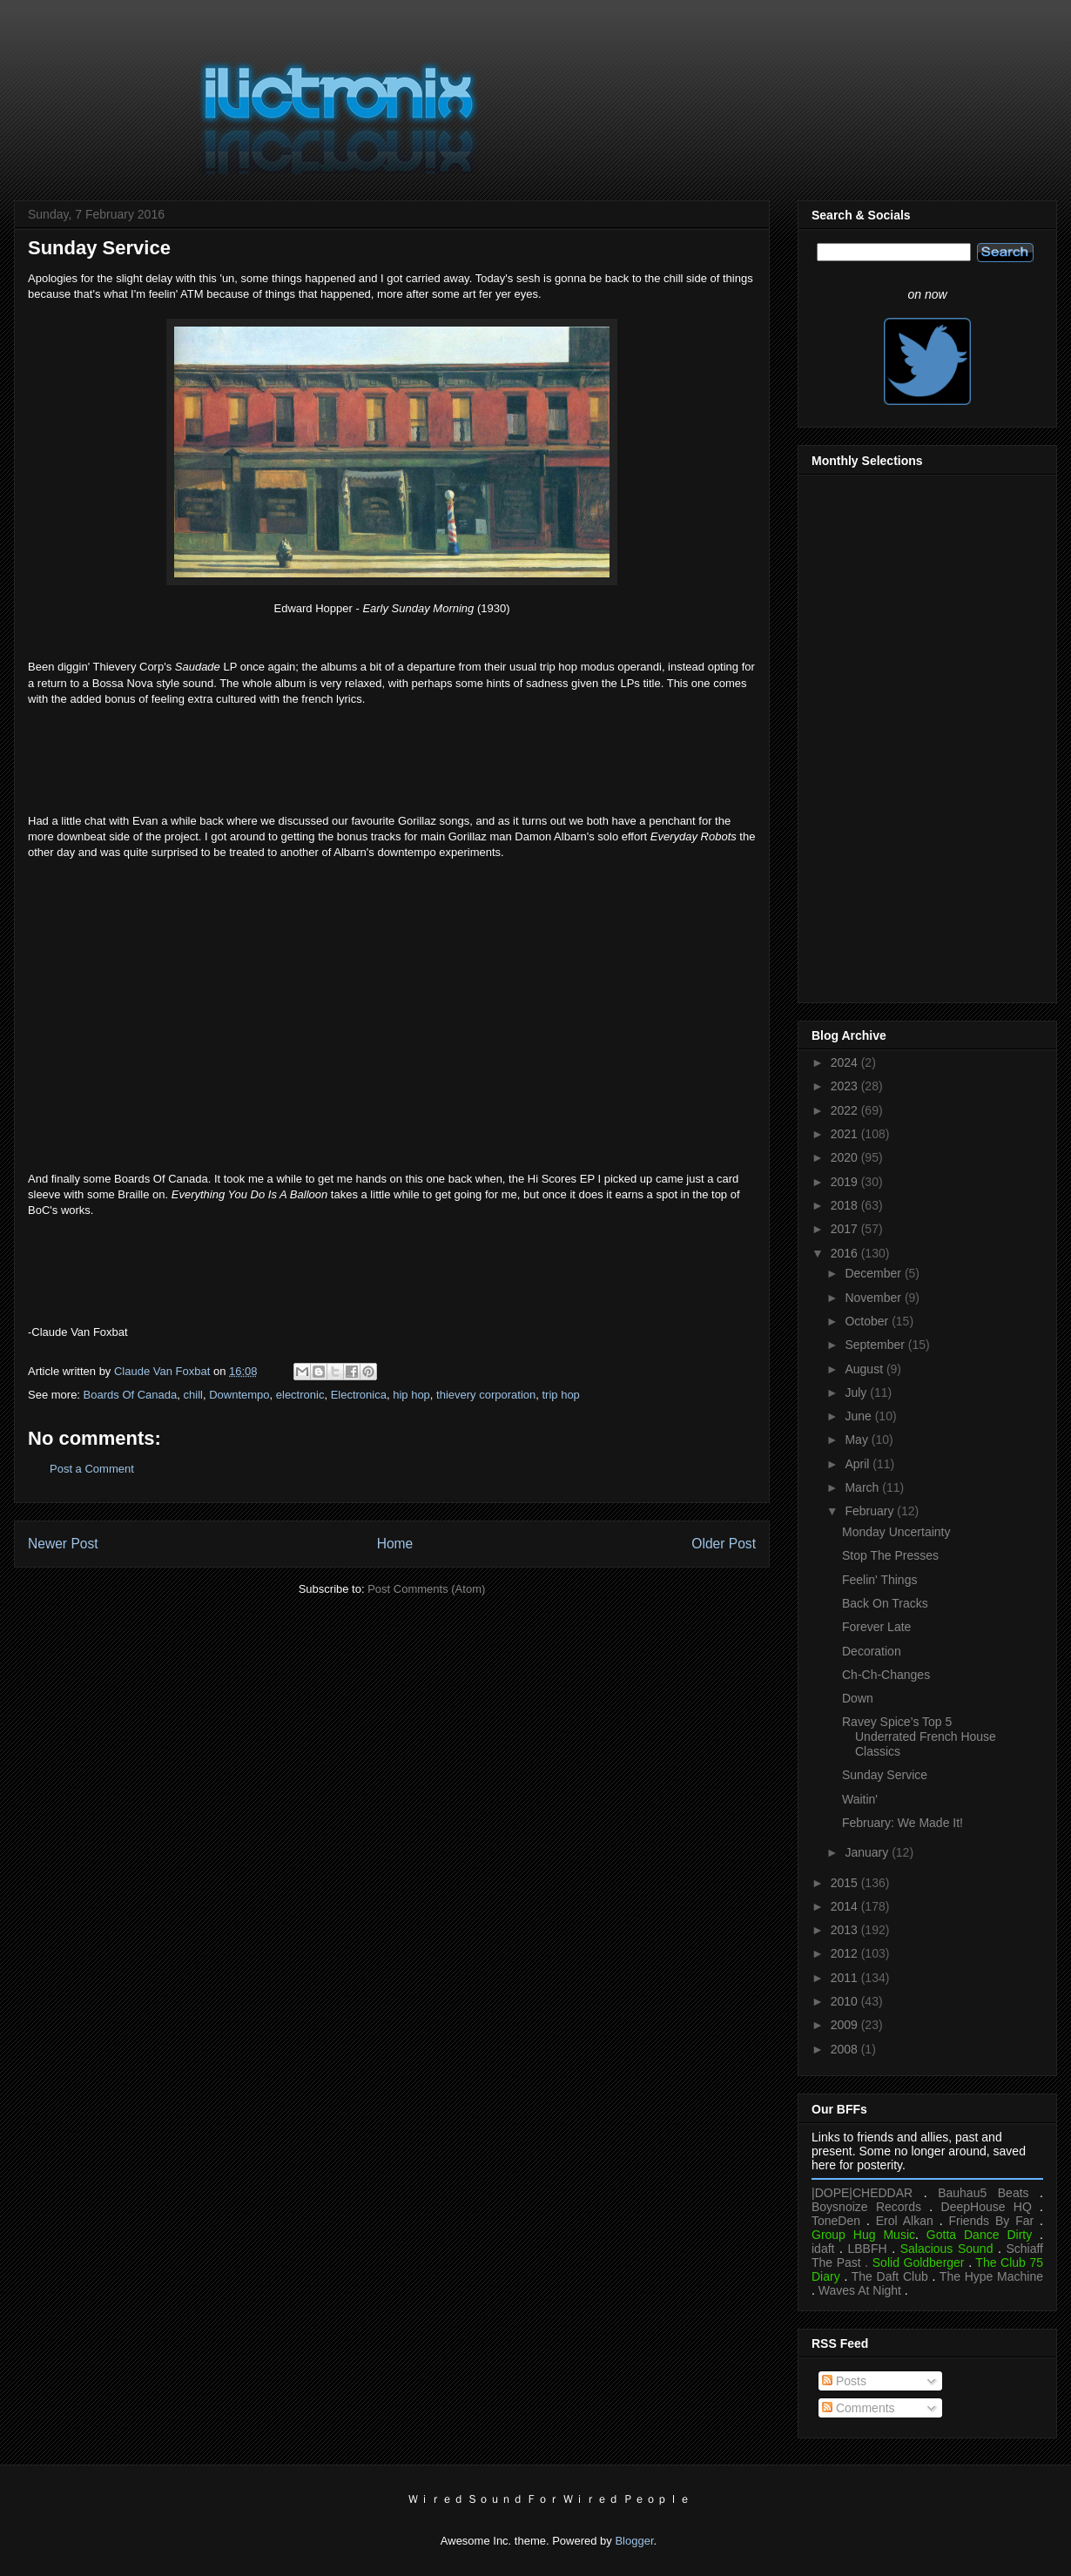  What do you see at coordinates (846, 1253) in the screenshot?
I see `2016` at bounding box center [846, 1253].